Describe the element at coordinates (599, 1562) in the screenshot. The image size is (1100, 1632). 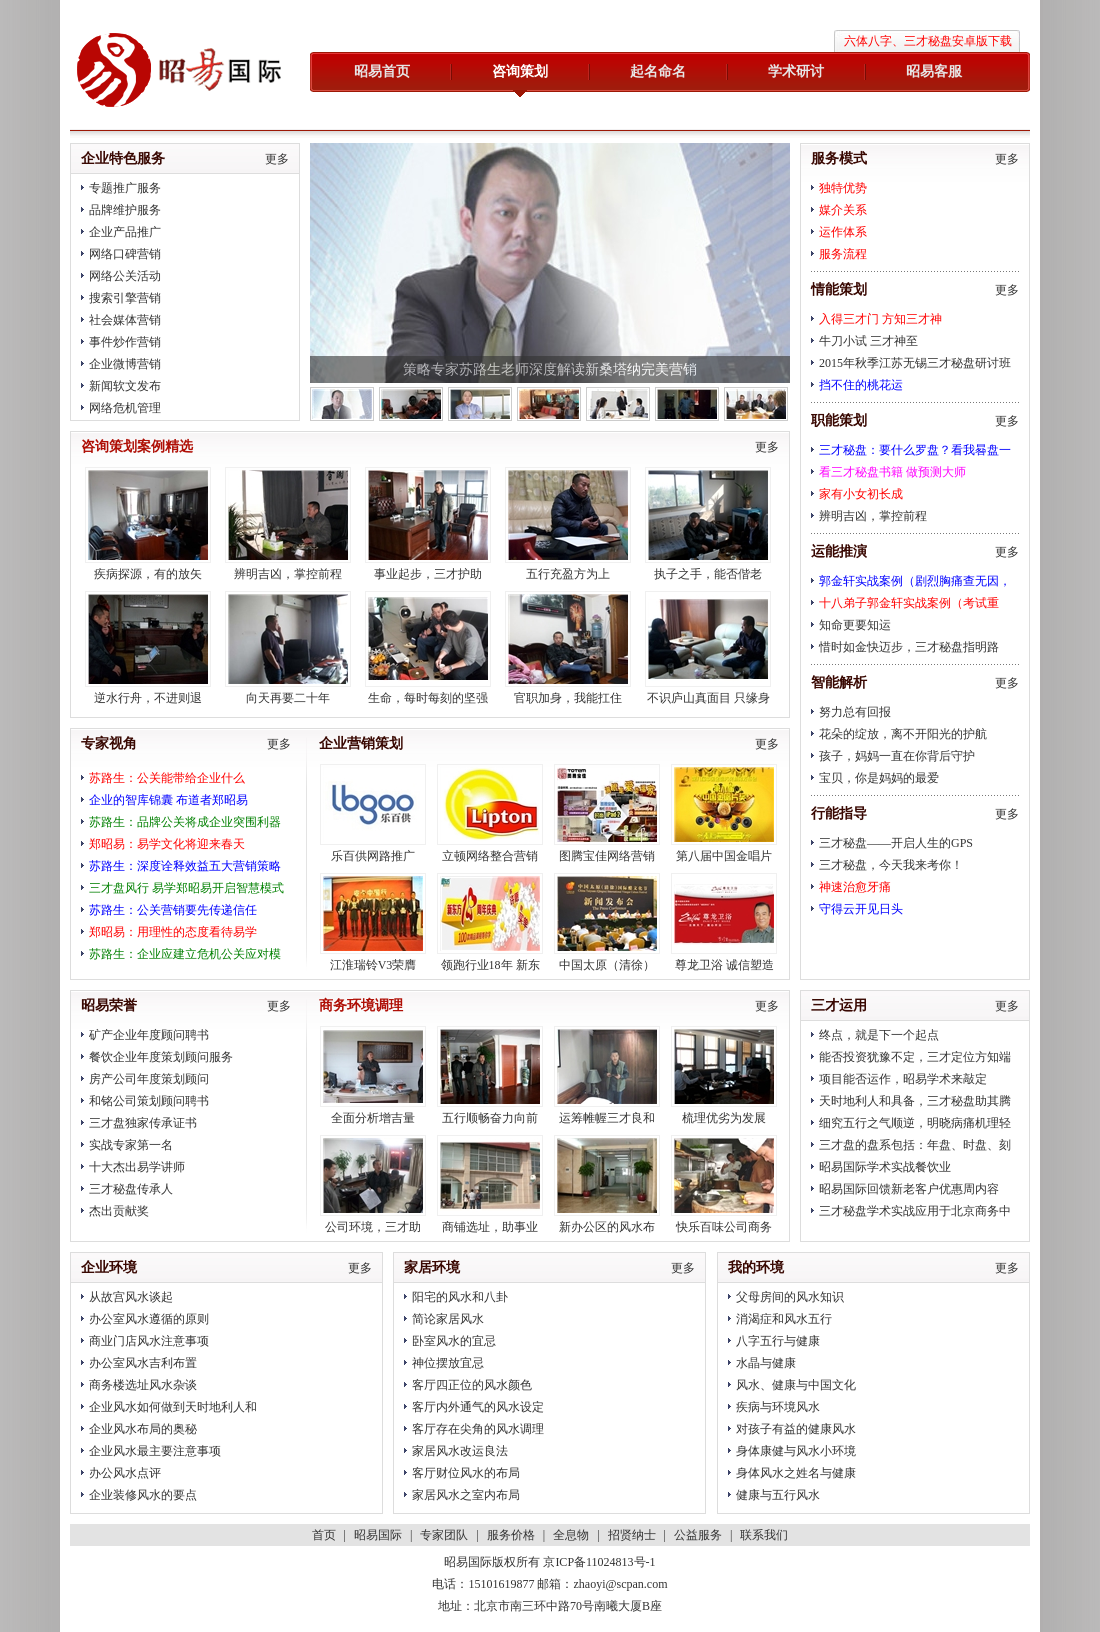
I see `京ICP备11024813号-1` at that location.